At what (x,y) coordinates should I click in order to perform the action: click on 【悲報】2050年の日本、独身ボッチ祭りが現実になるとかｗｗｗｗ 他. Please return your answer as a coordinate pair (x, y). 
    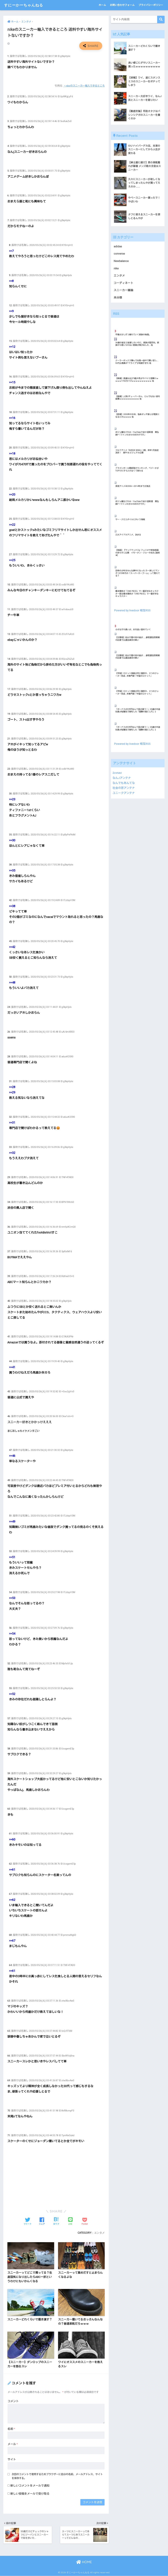
    Looking at the image, I should click on (137, 415).